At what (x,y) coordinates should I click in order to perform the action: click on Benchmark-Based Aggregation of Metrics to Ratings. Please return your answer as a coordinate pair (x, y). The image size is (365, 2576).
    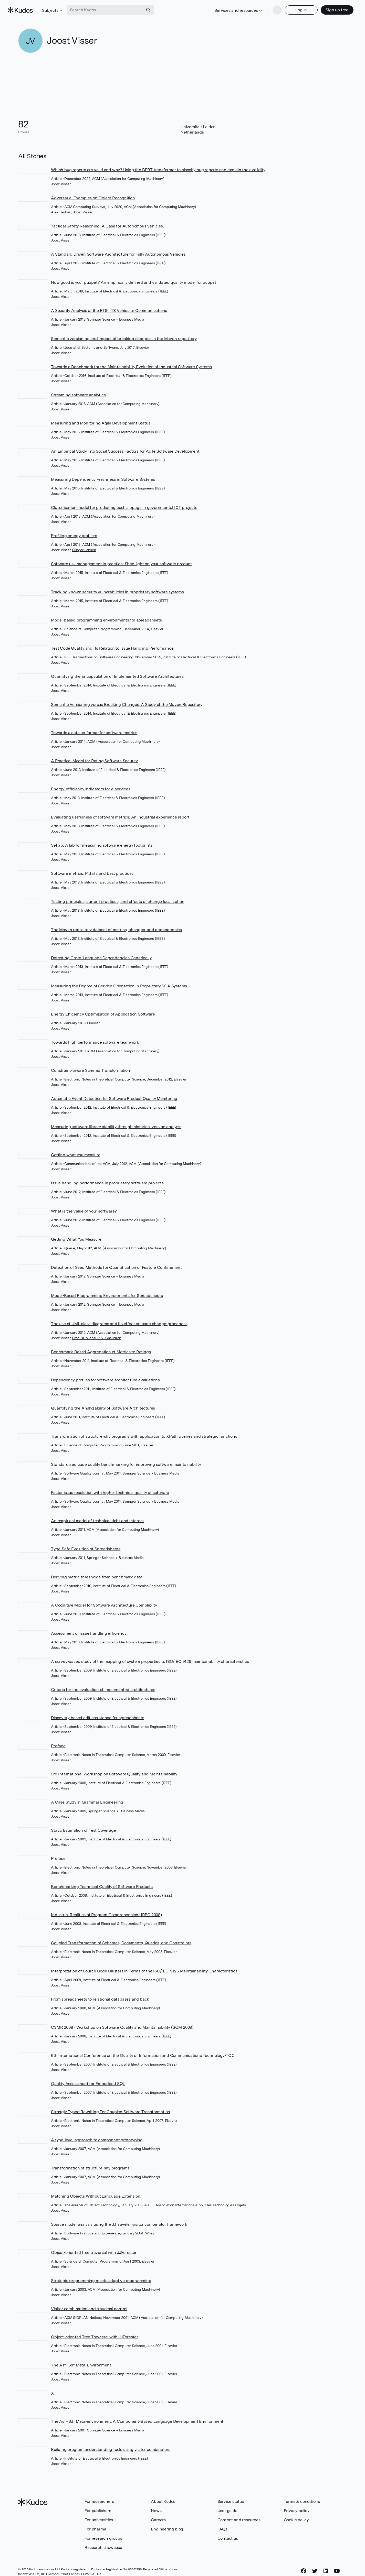
    Looking at the image, I should click on (101, 1346).